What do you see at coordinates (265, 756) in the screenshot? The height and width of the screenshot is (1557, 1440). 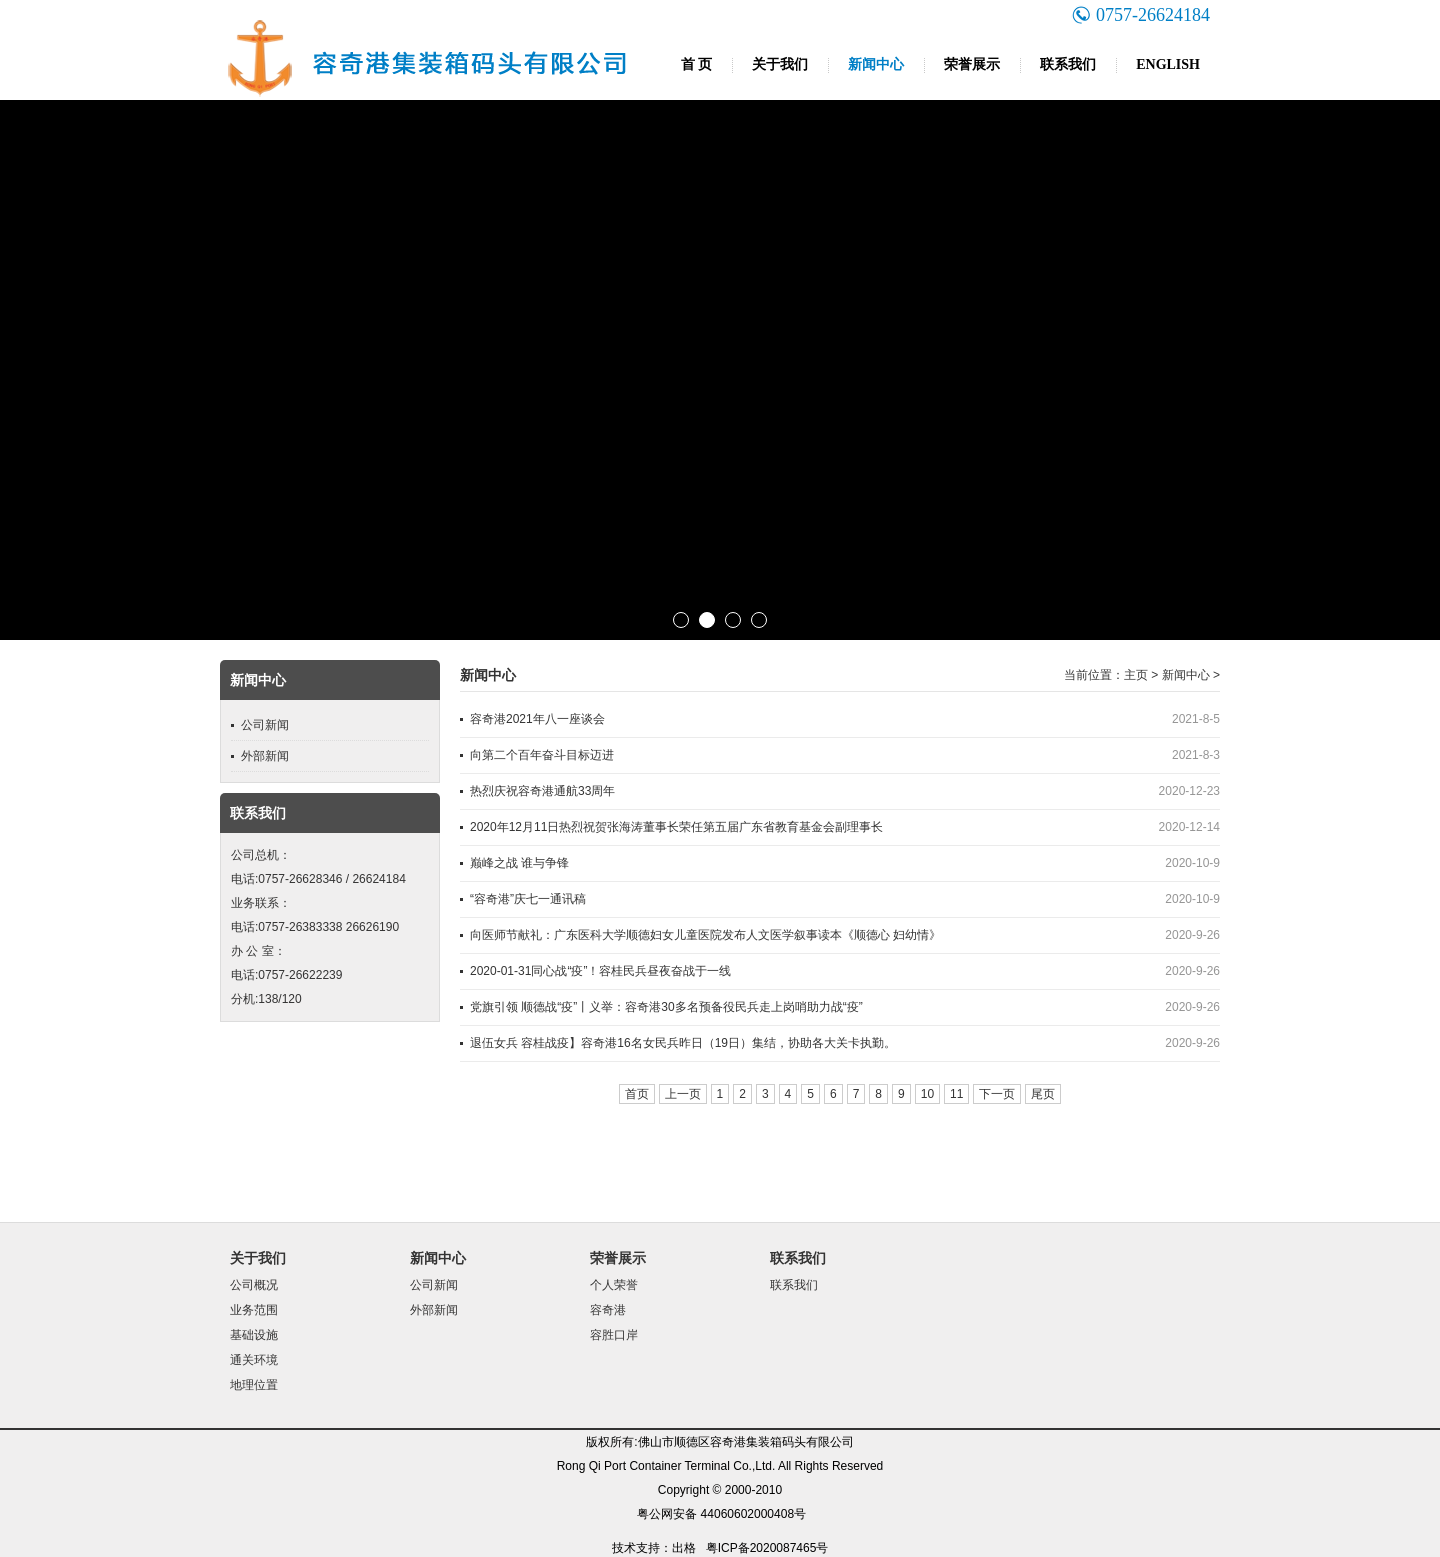 I see `外部新闻` at bounding box center [265, 756].